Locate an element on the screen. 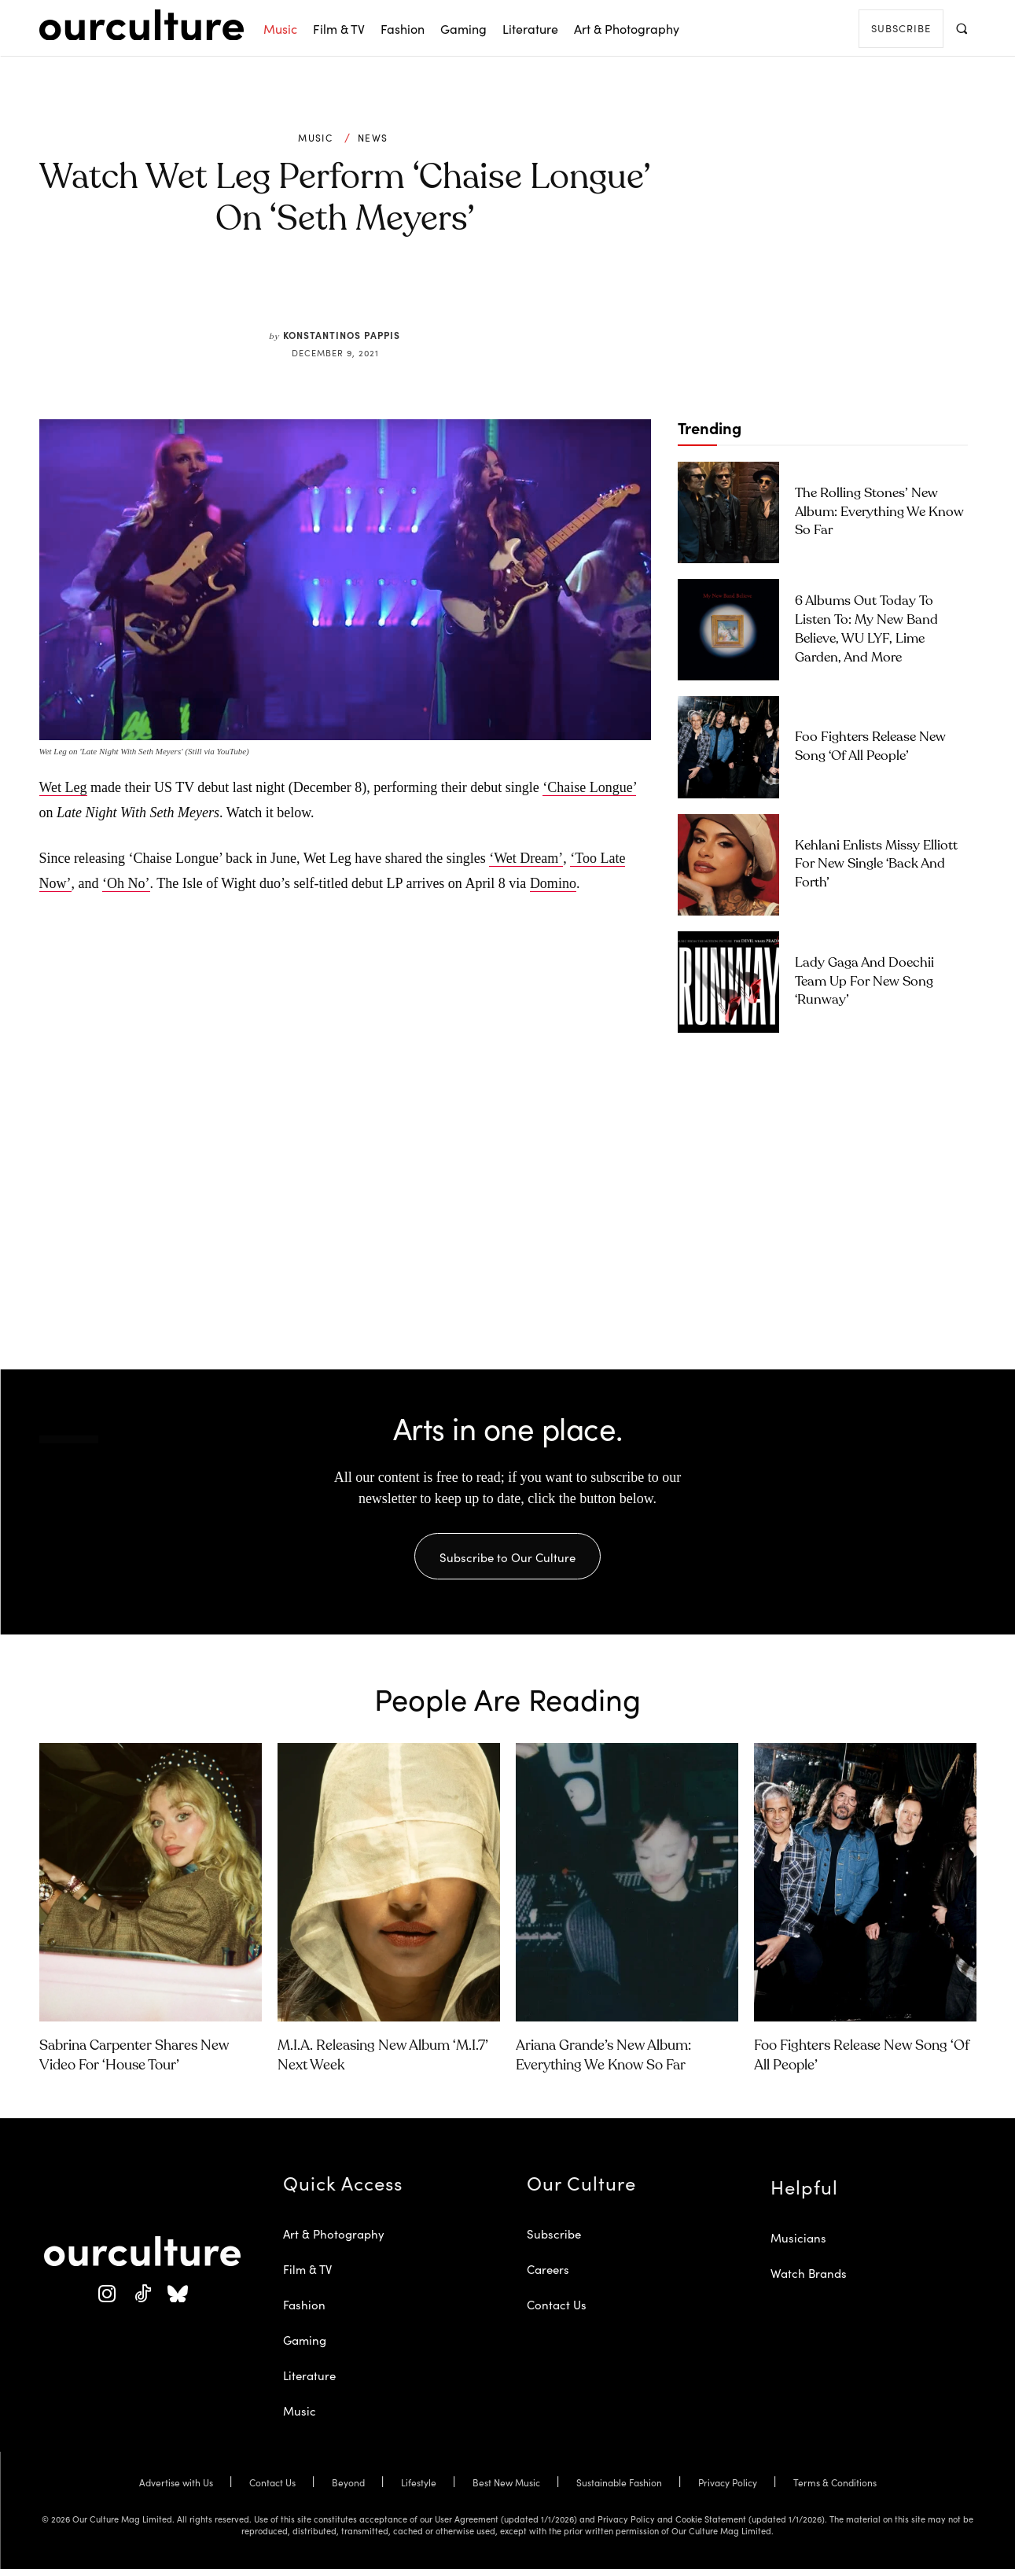 The width and height of the screenshot is (1015, 2576). Music is located at coordinates (315, 137).